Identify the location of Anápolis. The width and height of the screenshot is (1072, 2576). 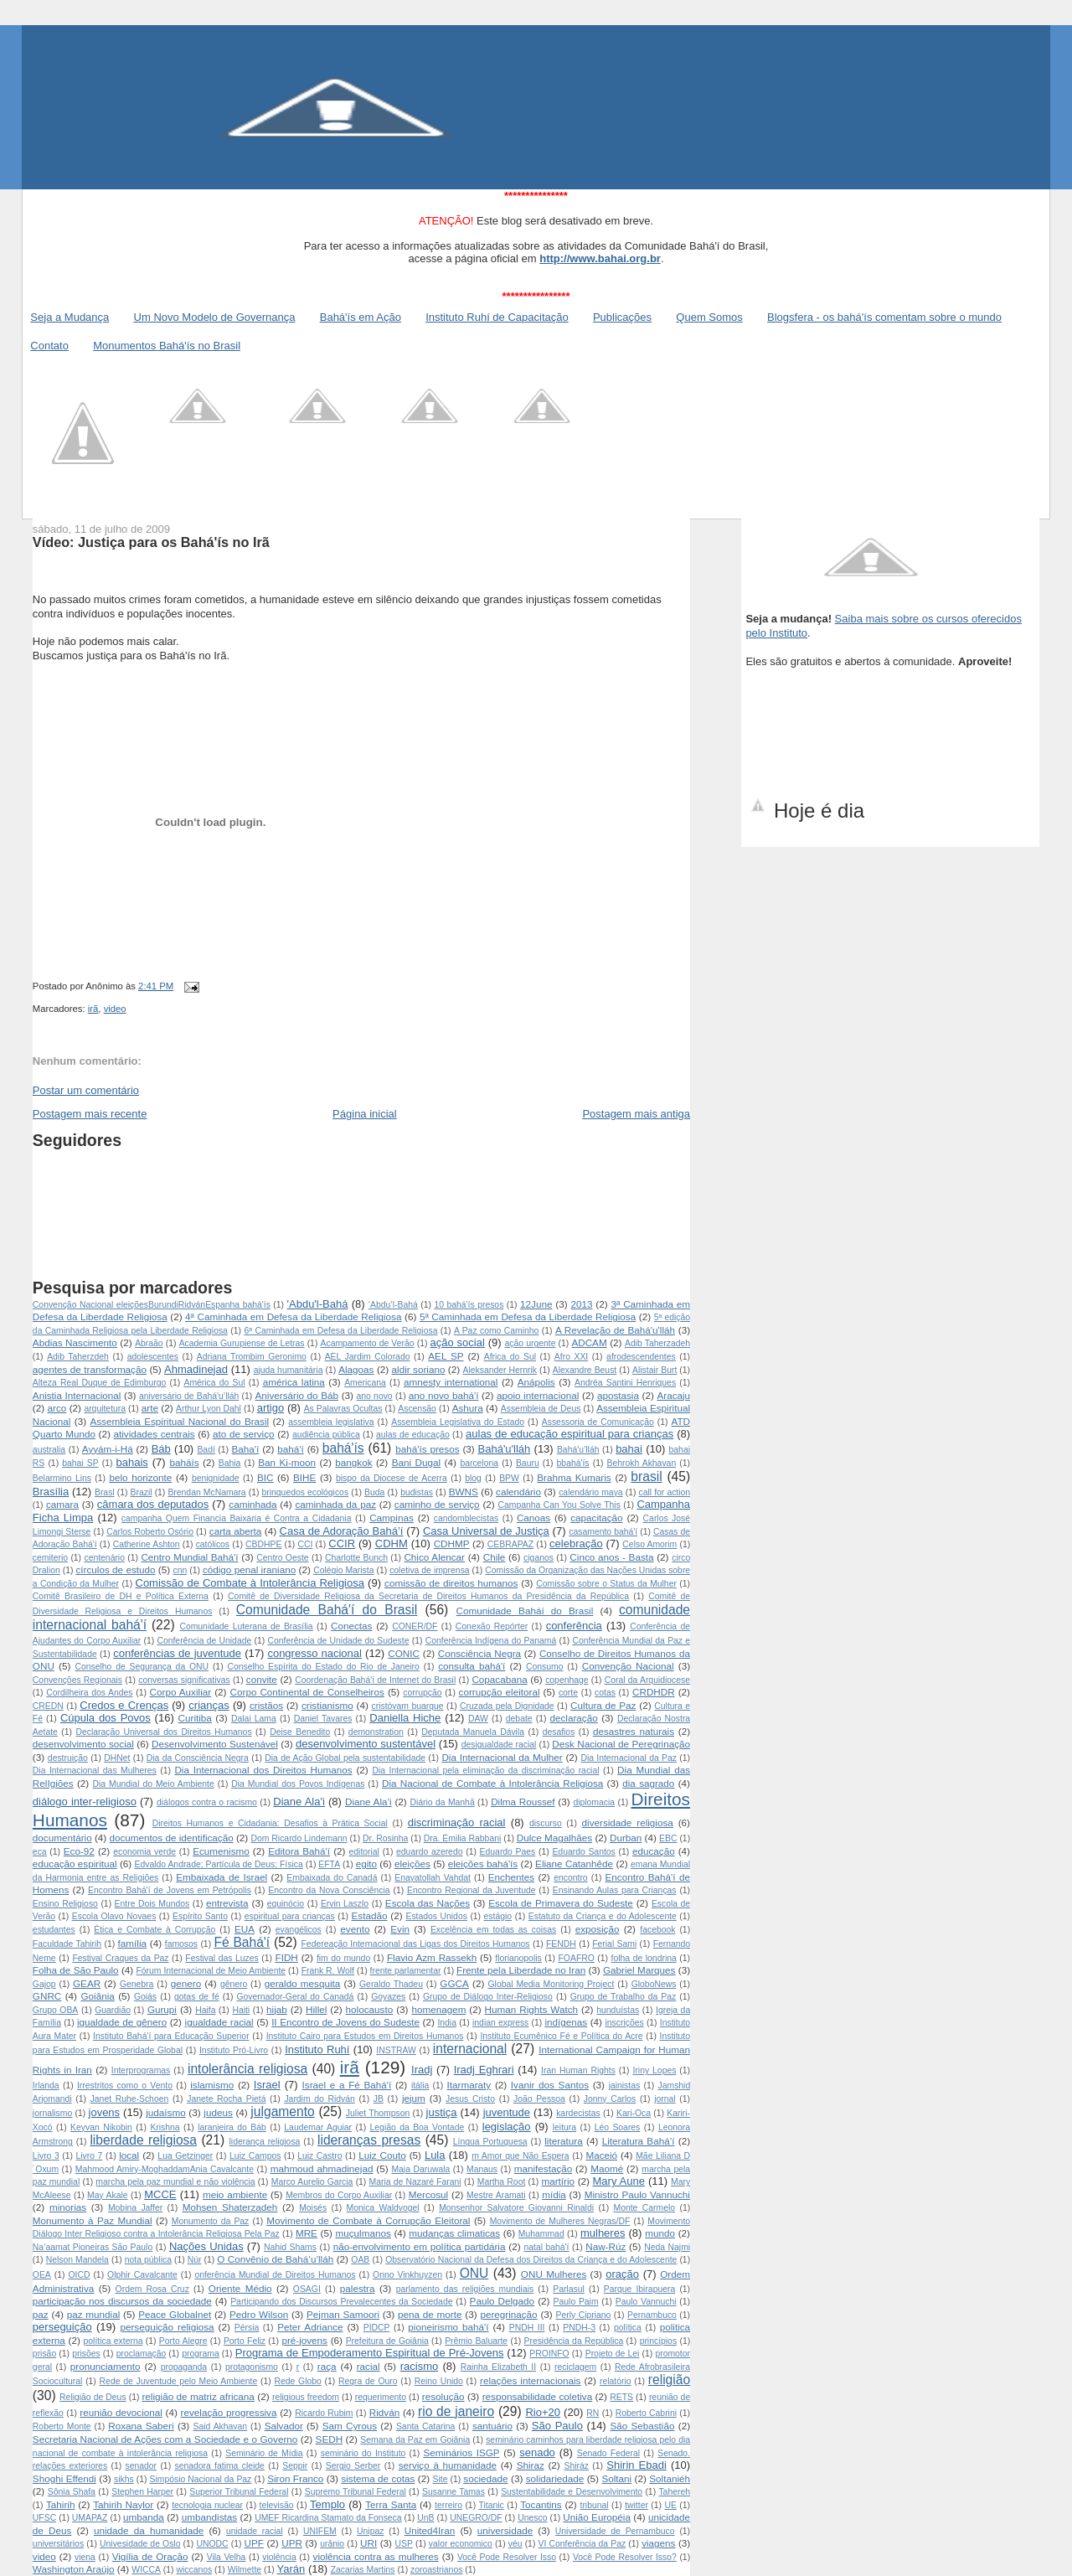
(536, 1381).